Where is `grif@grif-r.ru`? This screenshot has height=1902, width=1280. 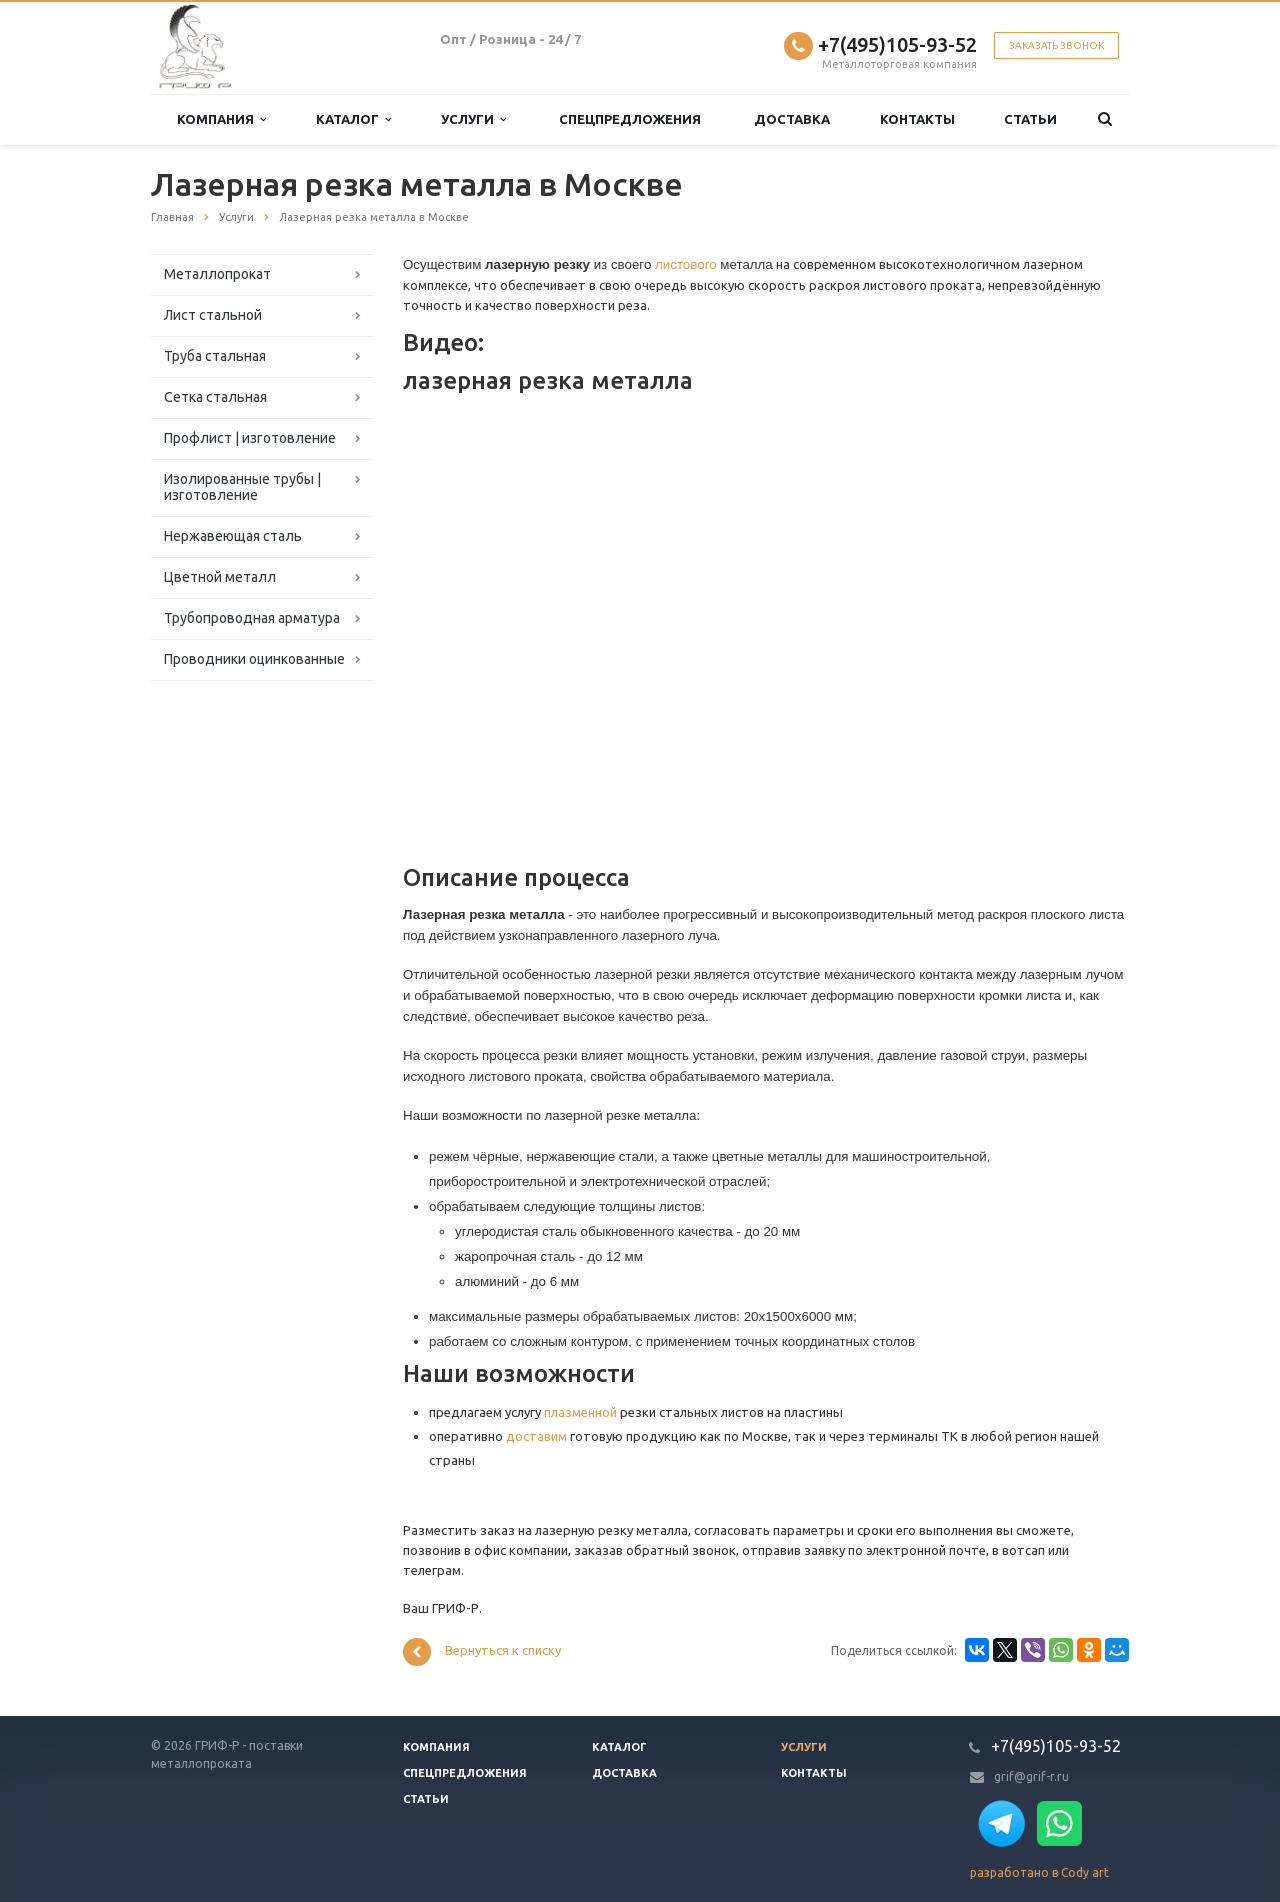 grif@grif-r.ru is located at coordinates (1031, 1776).